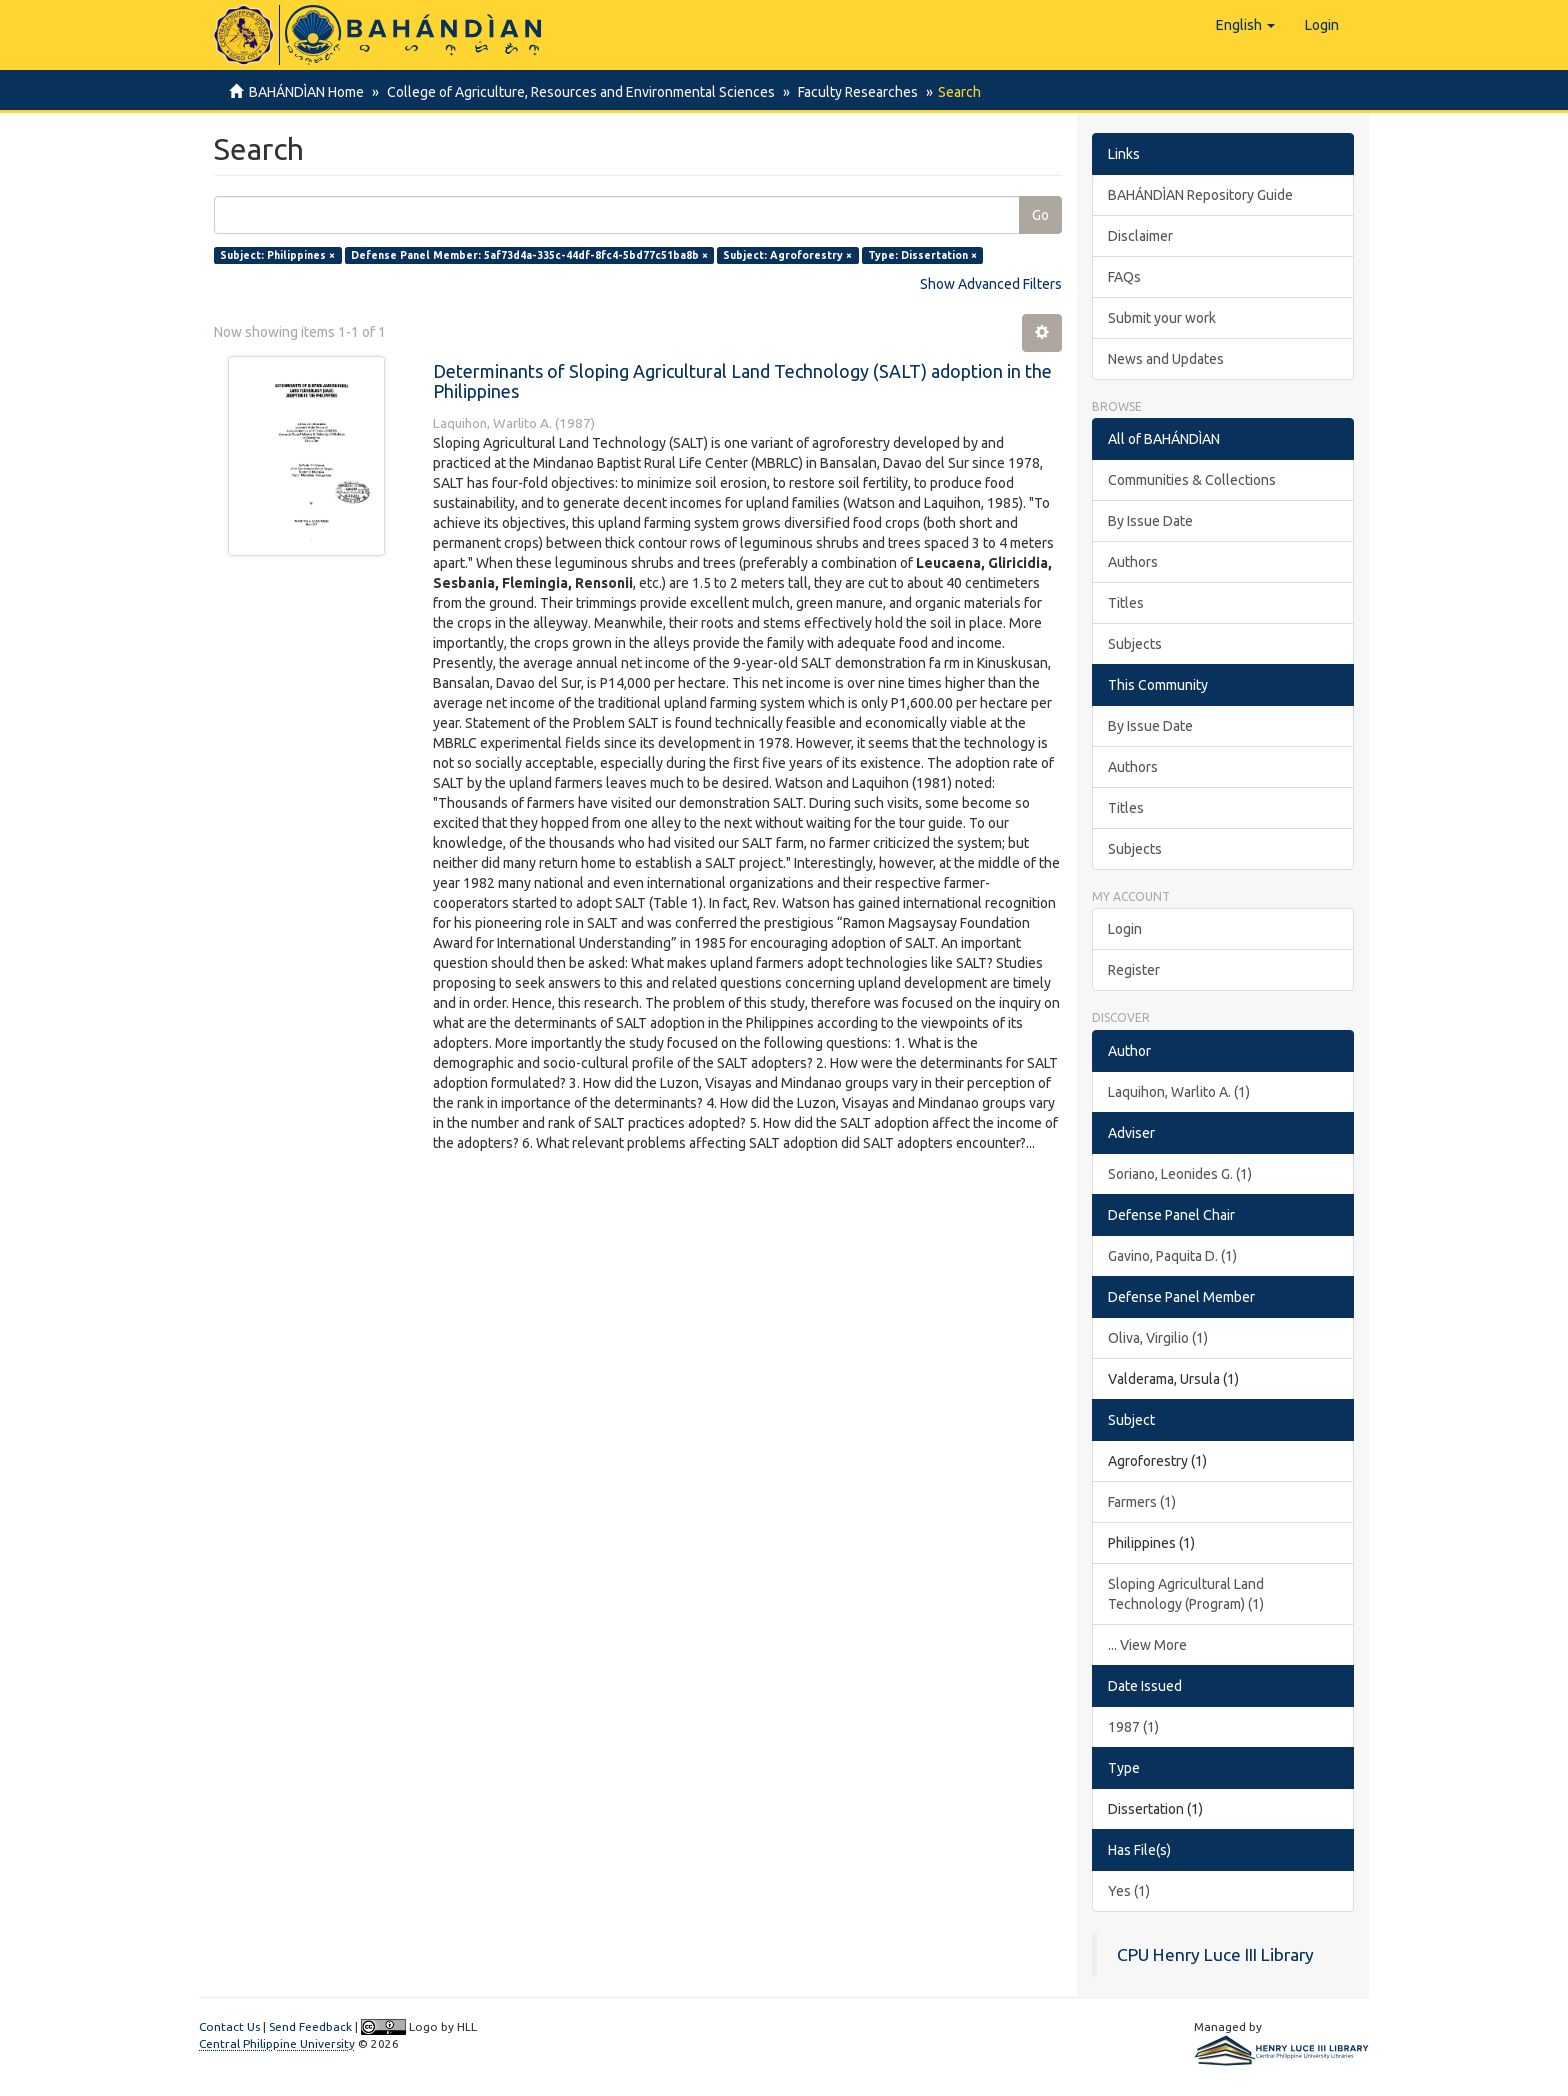 Image resolution: width=1568 pixels, height=2096 pixels. I want to click on Laquihon, Warlito A. (1), so click(1179, 1092).